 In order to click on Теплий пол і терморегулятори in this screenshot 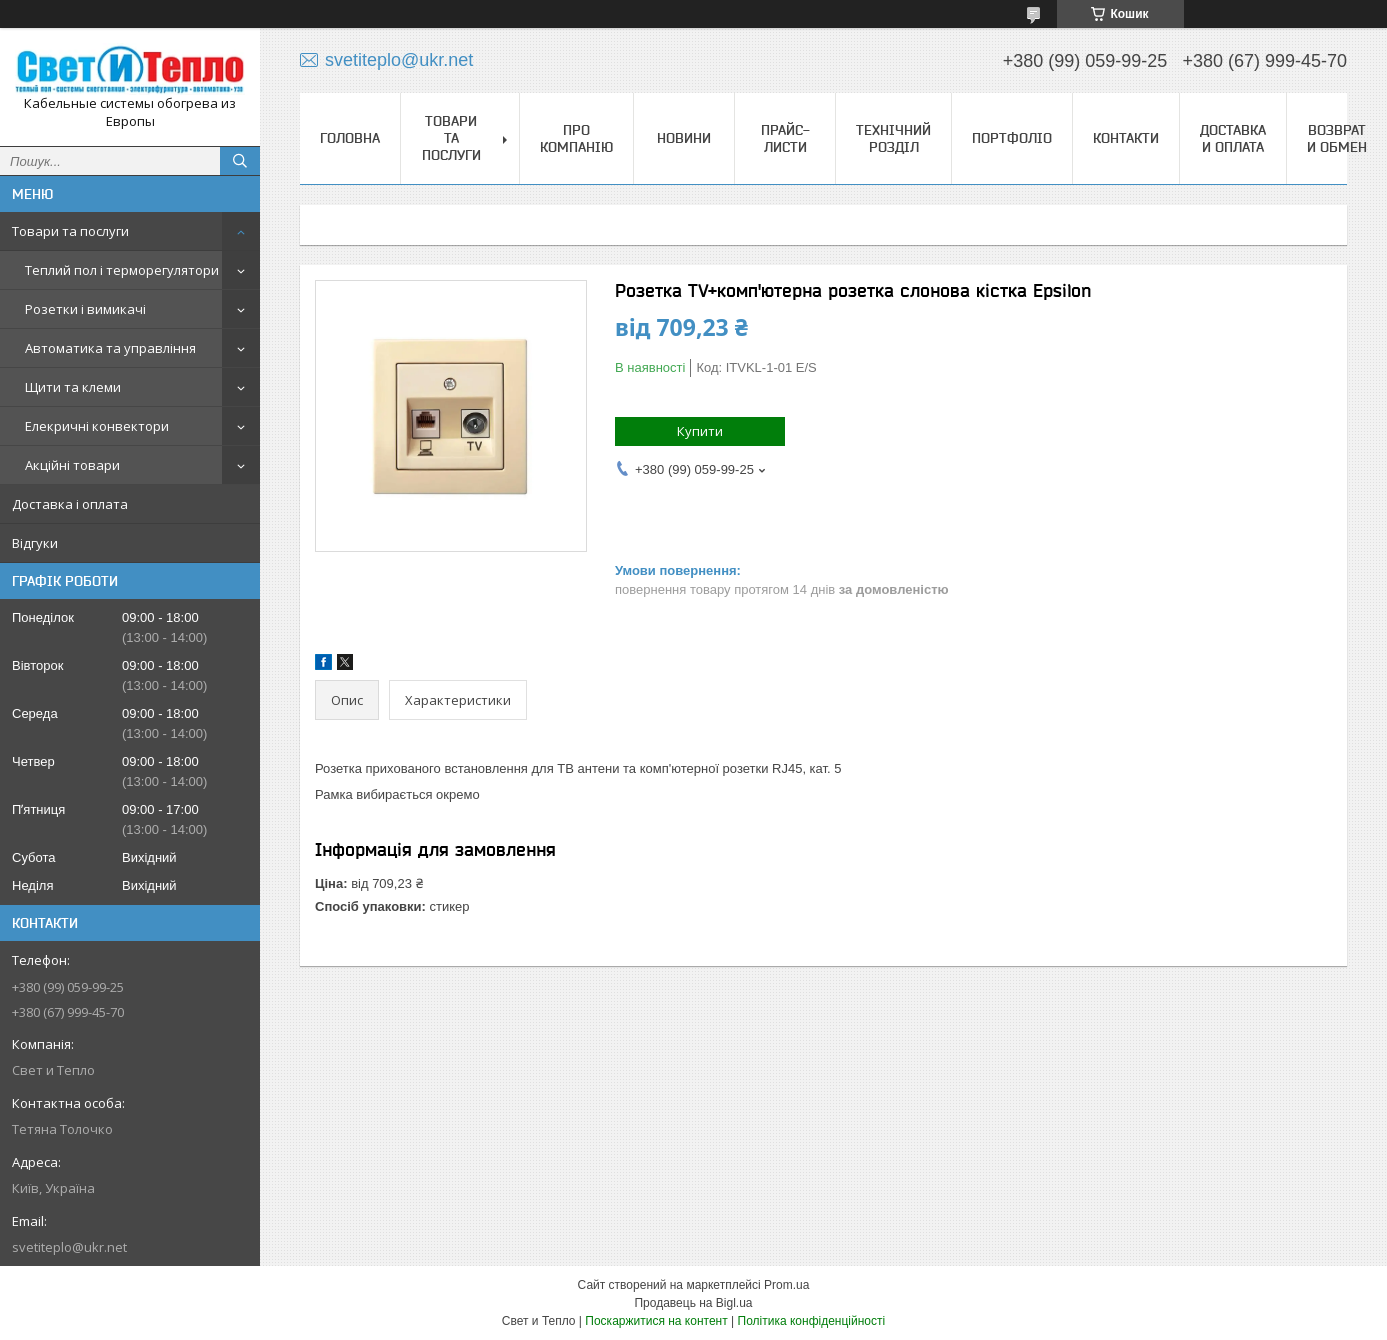, I will do `click(122, 270)`.